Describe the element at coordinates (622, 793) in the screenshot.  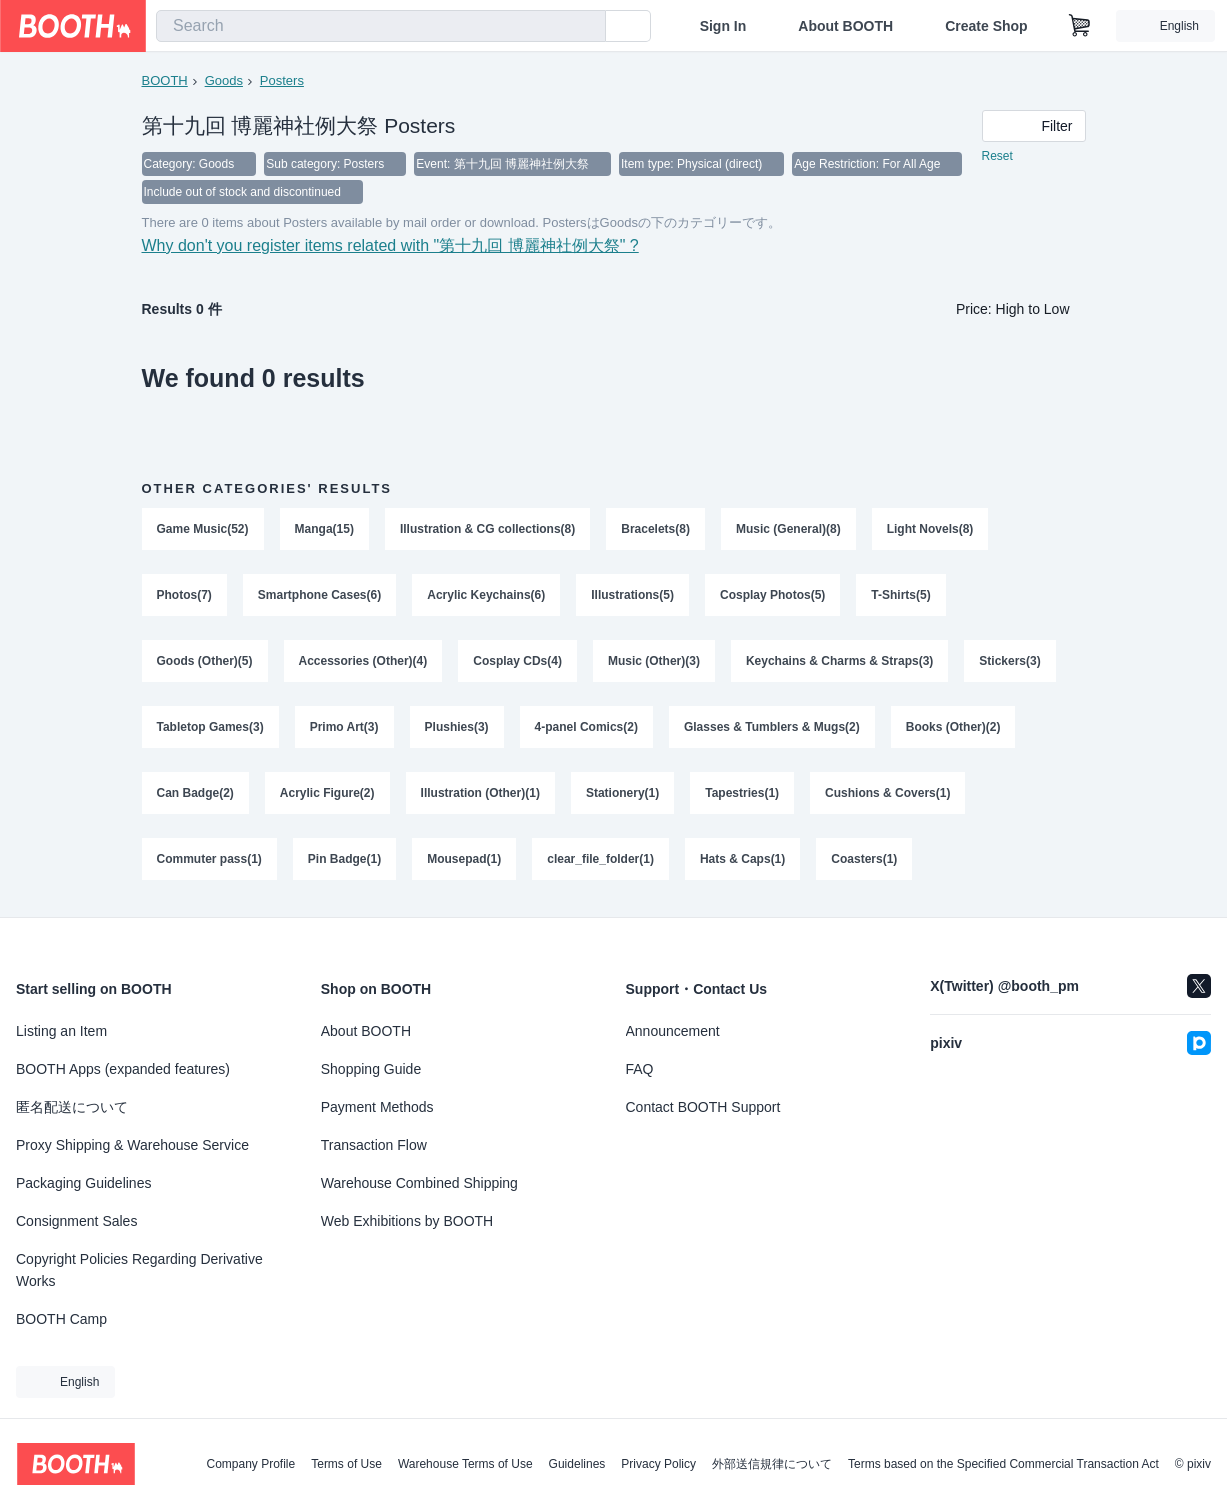
I see `Stationery(1)` at that location.